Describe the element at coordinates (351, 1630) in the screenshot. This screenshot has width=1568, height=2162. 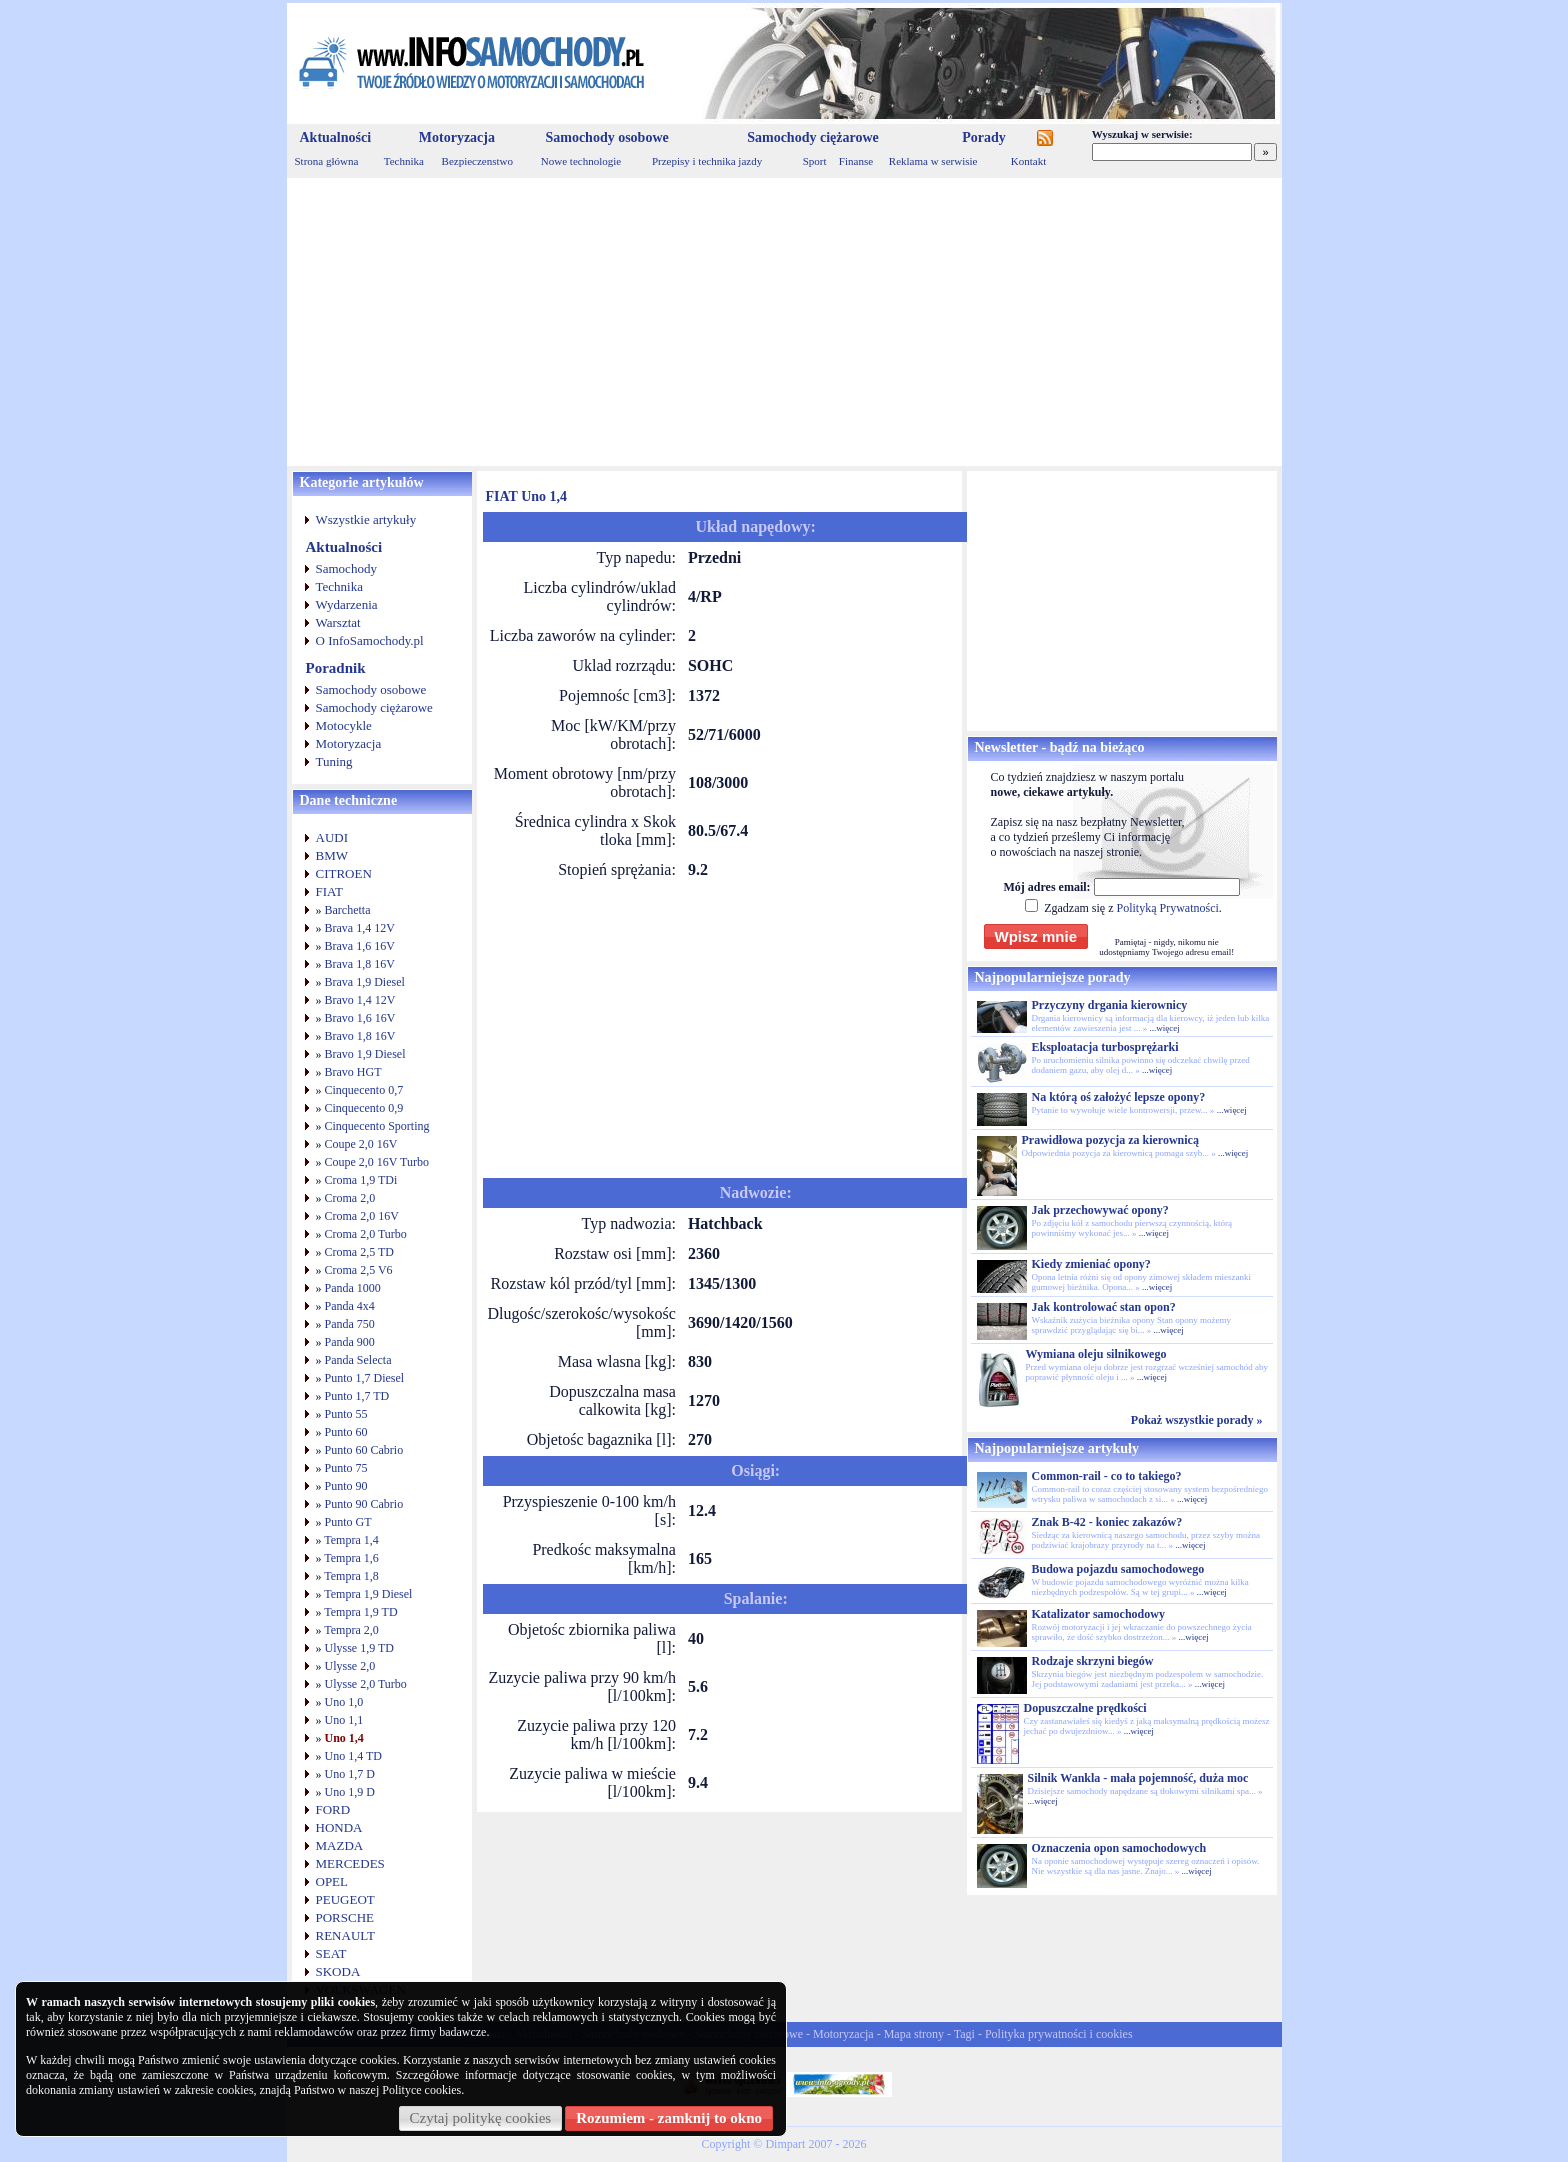
I see `Tempra 2,0` at that location.